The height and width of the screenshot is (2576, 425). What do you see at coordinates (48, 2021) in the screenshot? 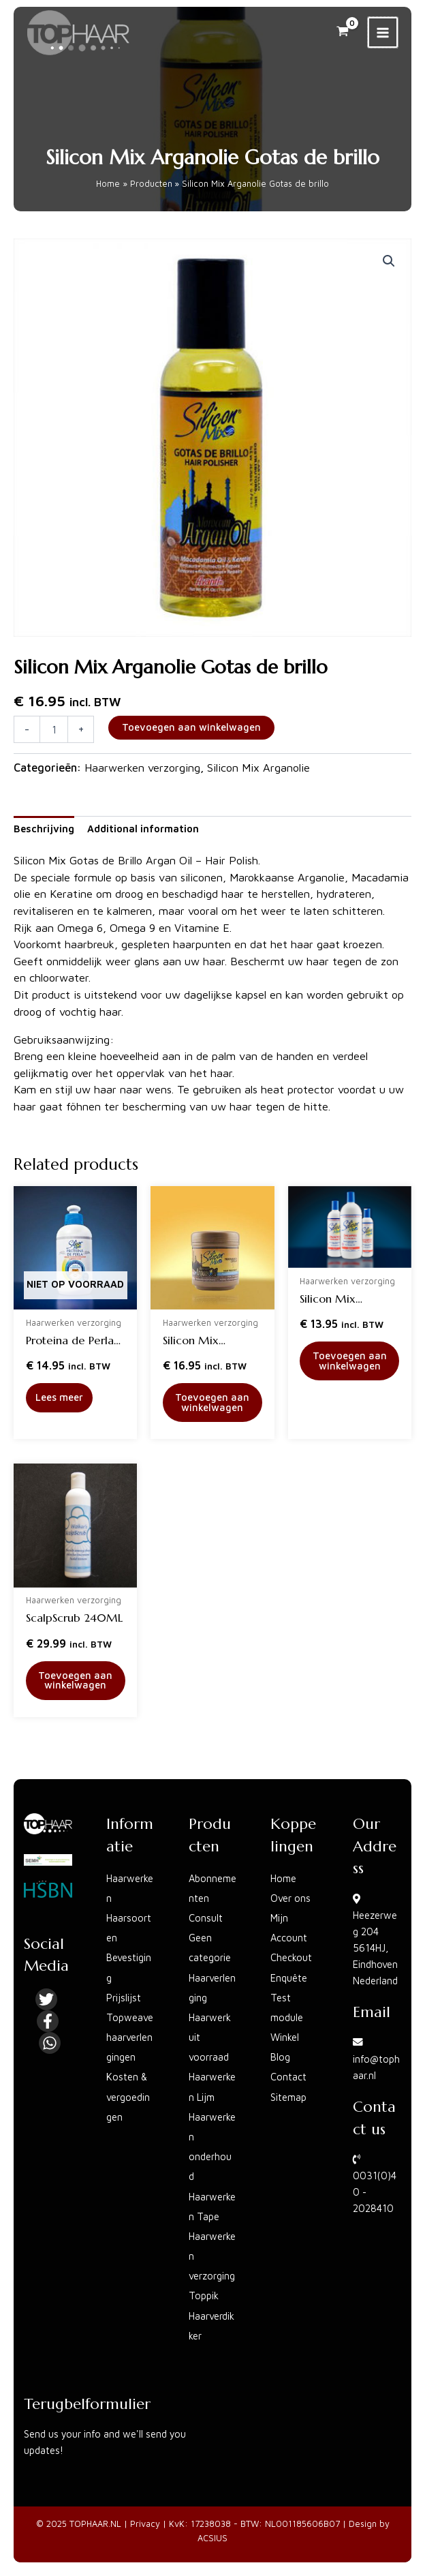
I see `[Facebook]` at bounding box center [48, 2021].